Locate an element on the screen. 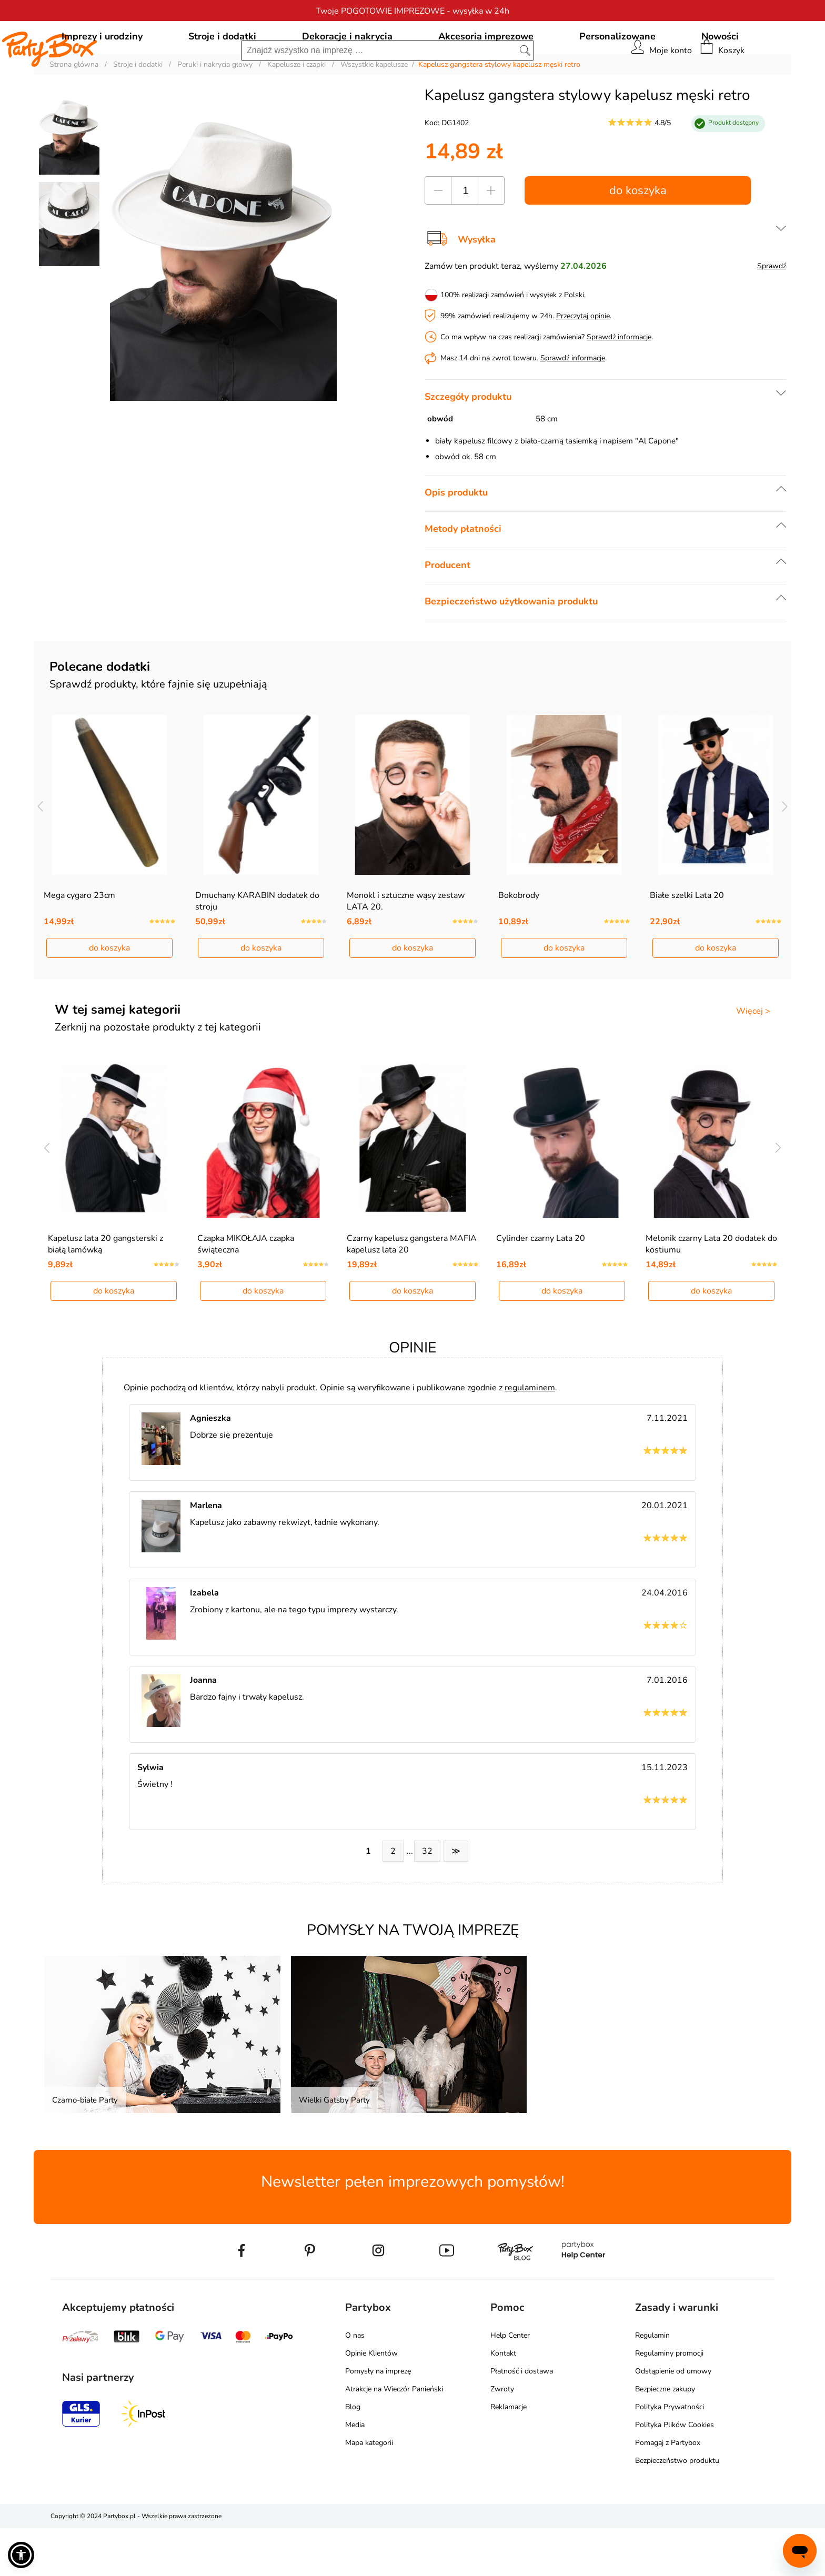 The width and height of the screenshot is (825, 2576). Przeczytaj opinie is located at coordinates (583, 364).